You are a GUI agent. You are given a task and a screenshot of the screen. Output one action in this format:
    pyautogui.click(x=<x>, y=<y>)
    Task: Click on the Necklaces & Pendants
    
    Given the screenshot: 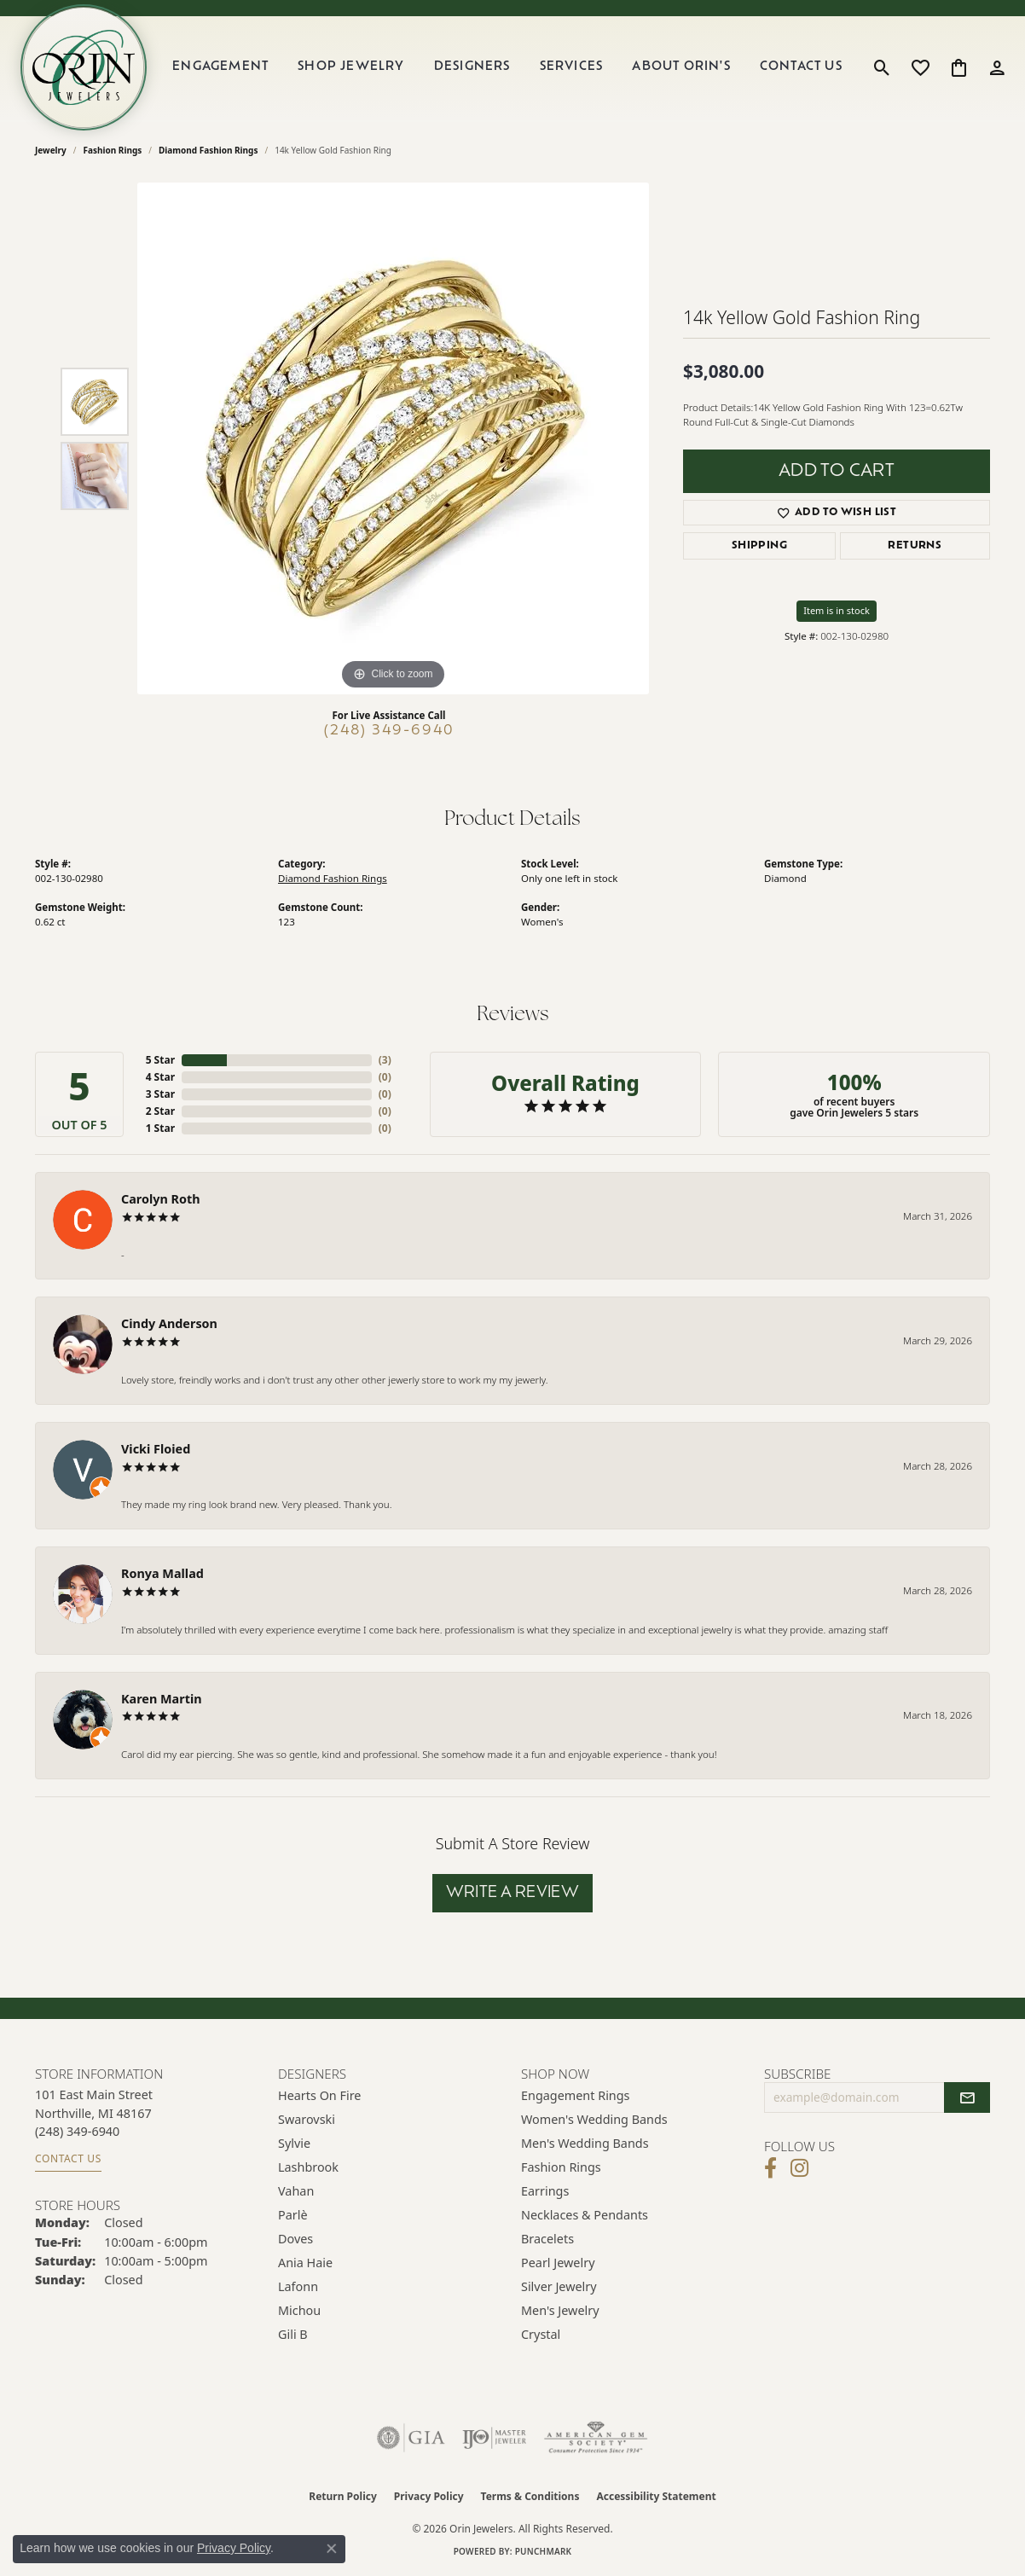 What is the action you would take?
    pyautogui.click(x=584, y=2215)
    